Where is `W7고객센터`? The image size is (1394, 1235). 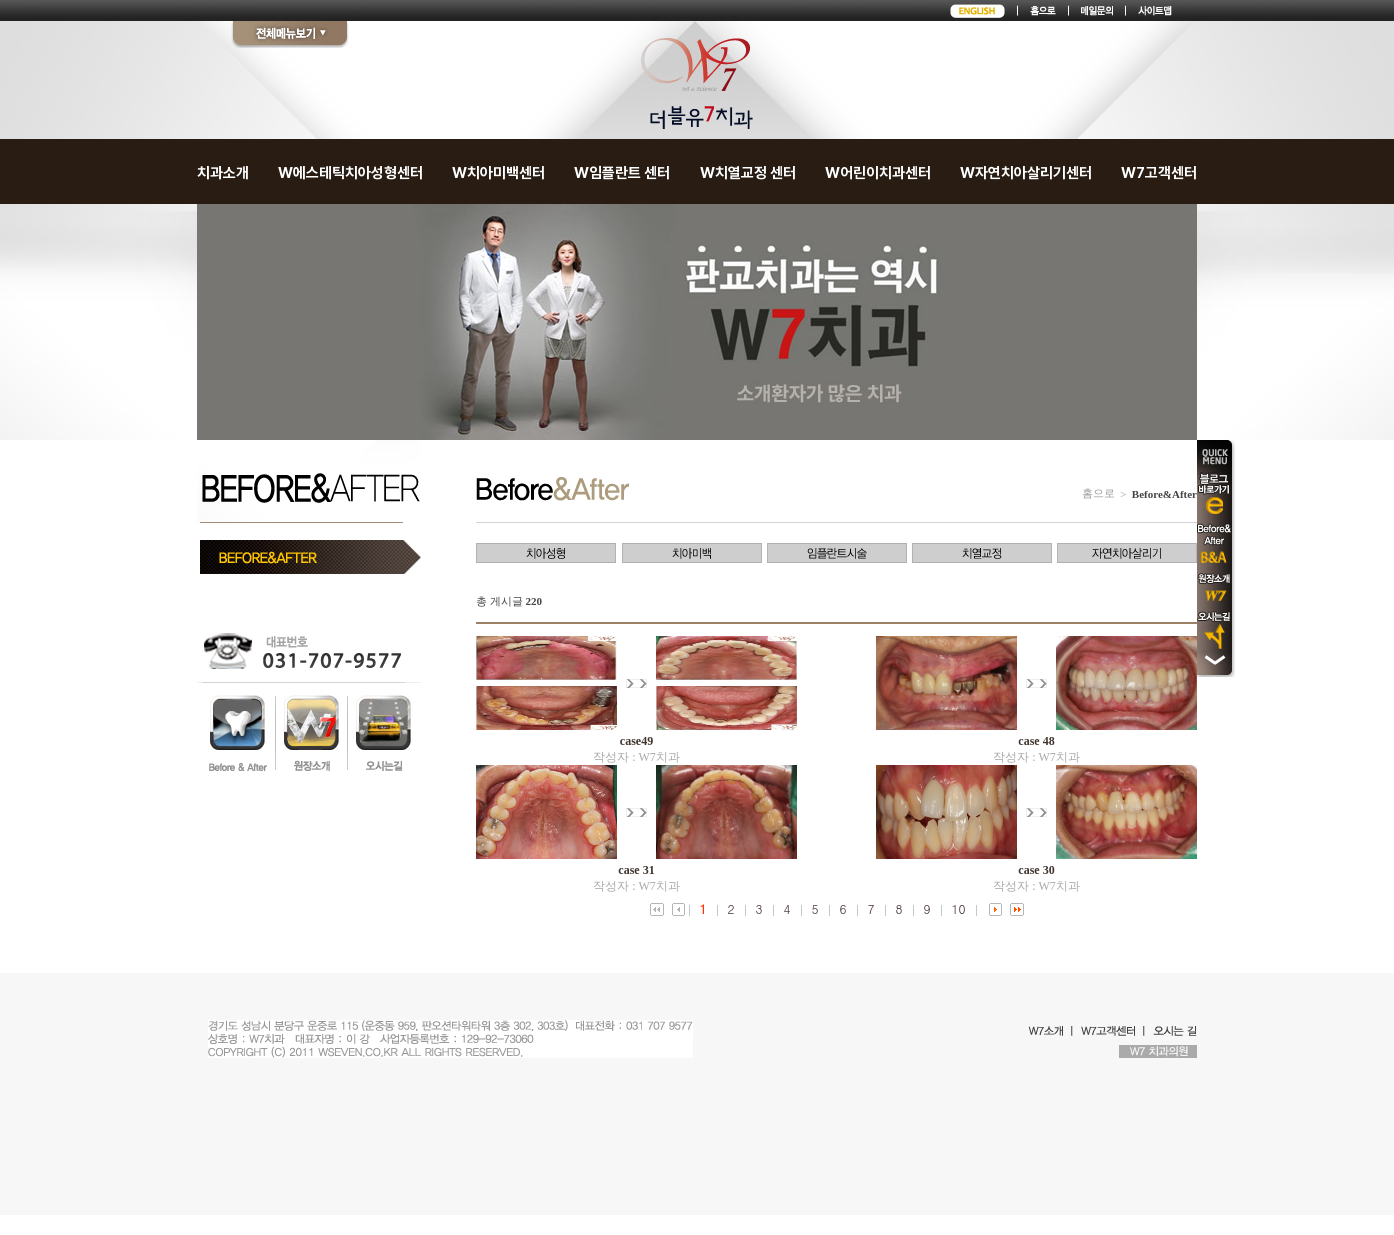
W7고객센터 is located at coordinates (1159, 173).